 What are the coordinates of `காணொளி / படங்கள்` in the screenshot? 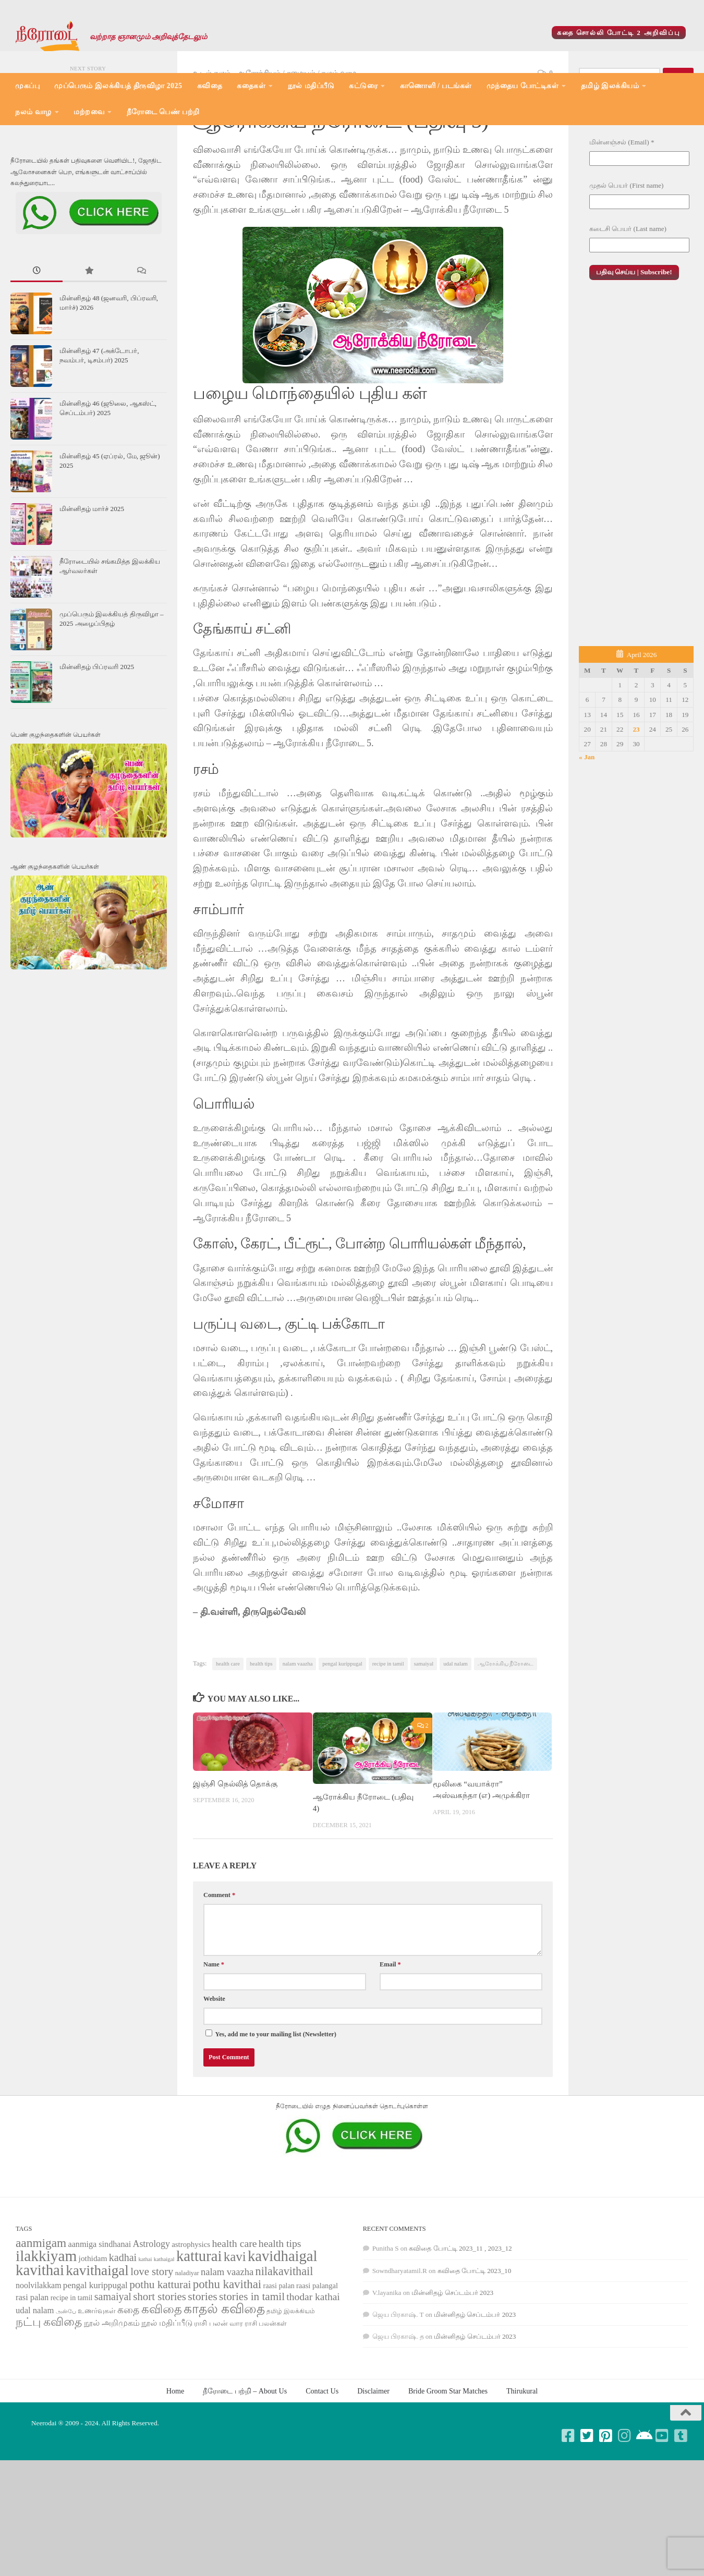 It's located at (436, 86).